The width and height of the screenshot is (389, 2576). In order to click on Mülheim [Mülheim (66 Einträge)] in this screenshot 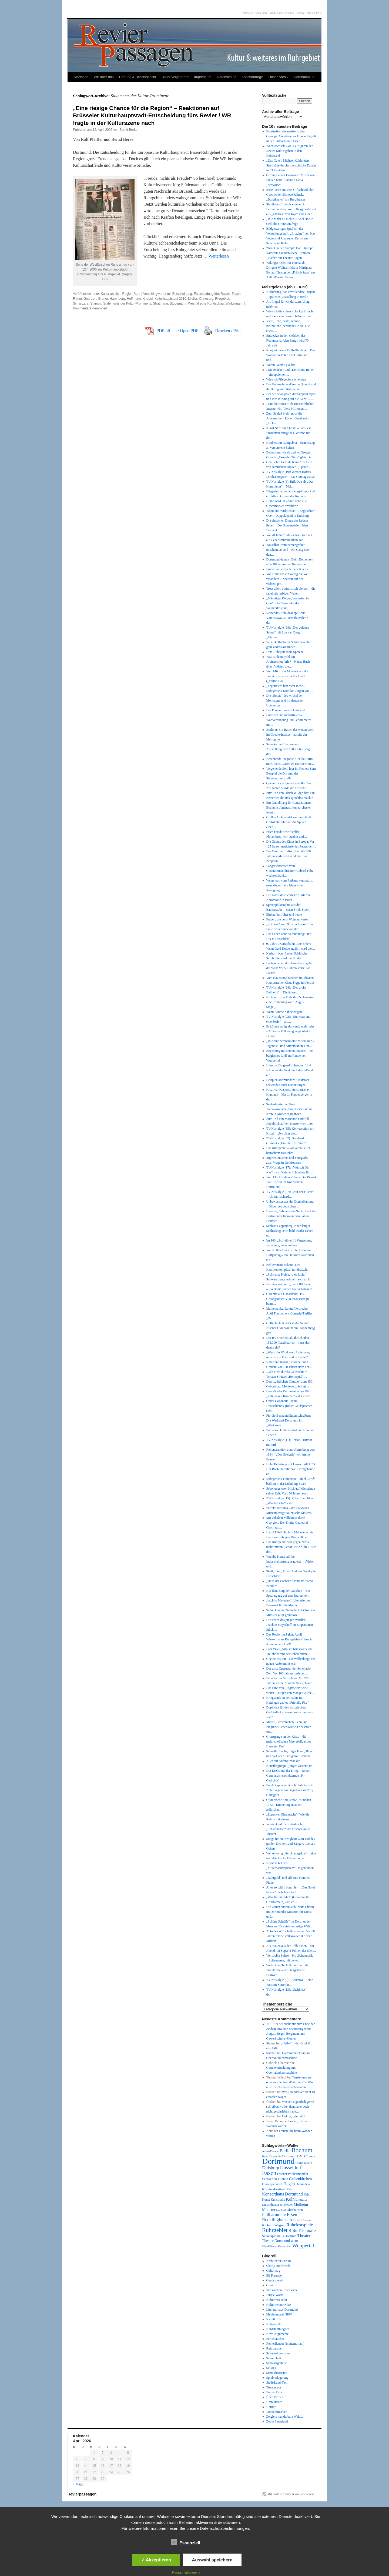, I will do `click(301, 2204)`.